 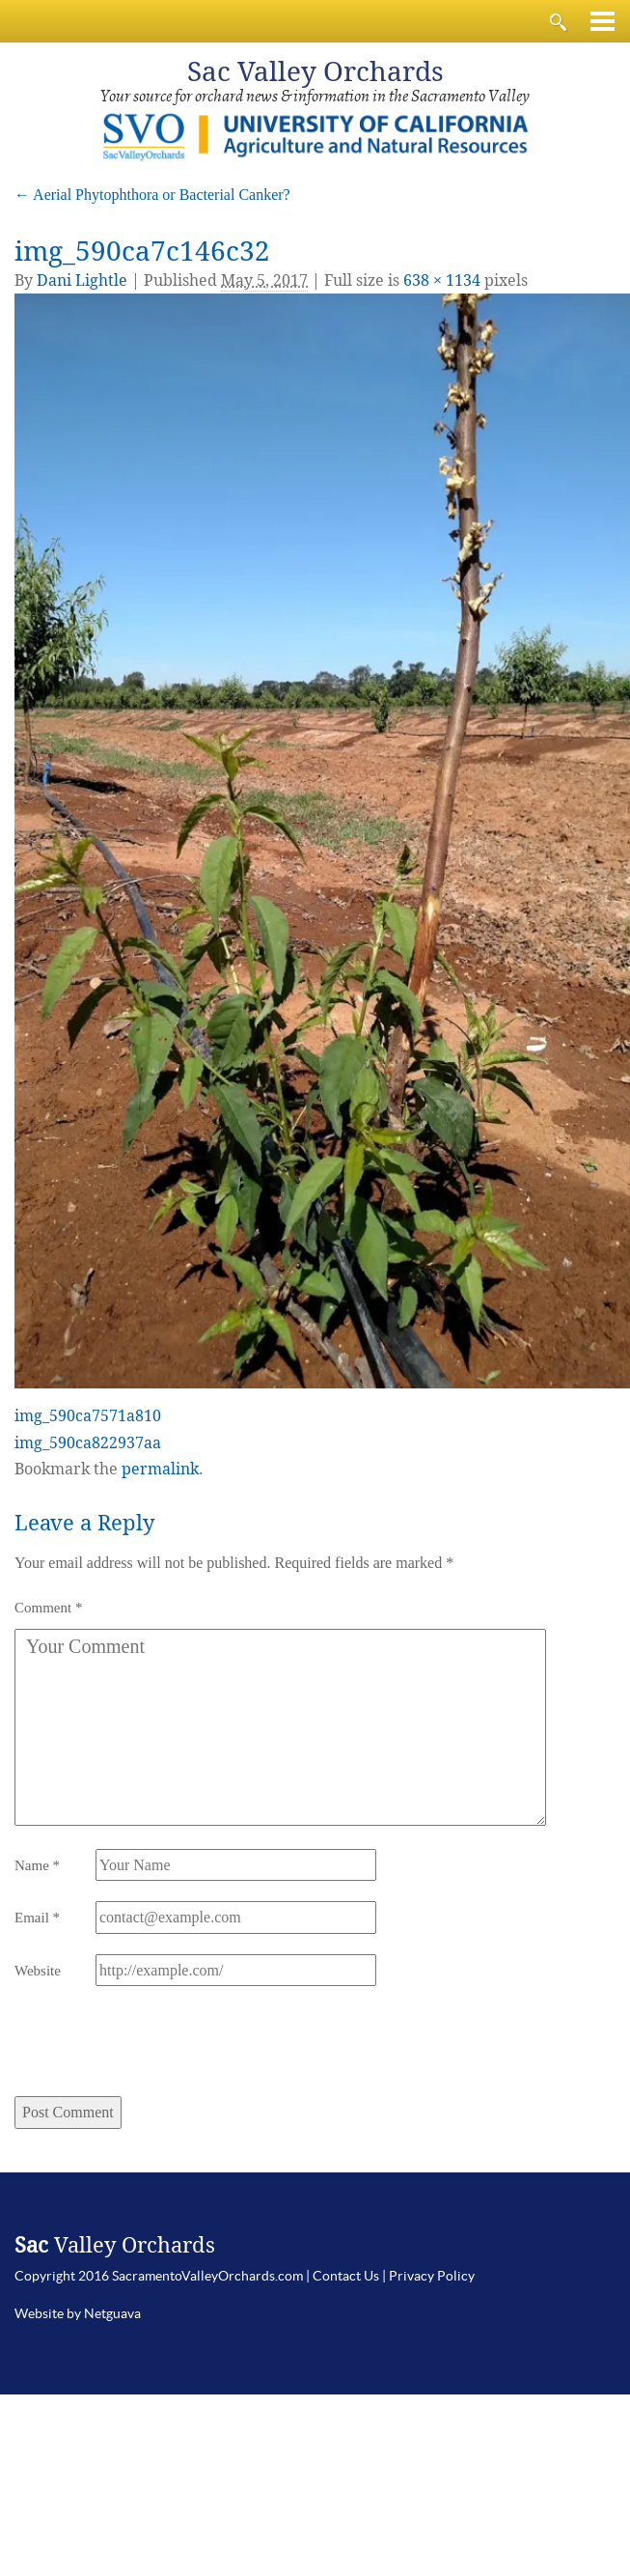 I want to click on Valley Orchards, so click(x=315, y=72).